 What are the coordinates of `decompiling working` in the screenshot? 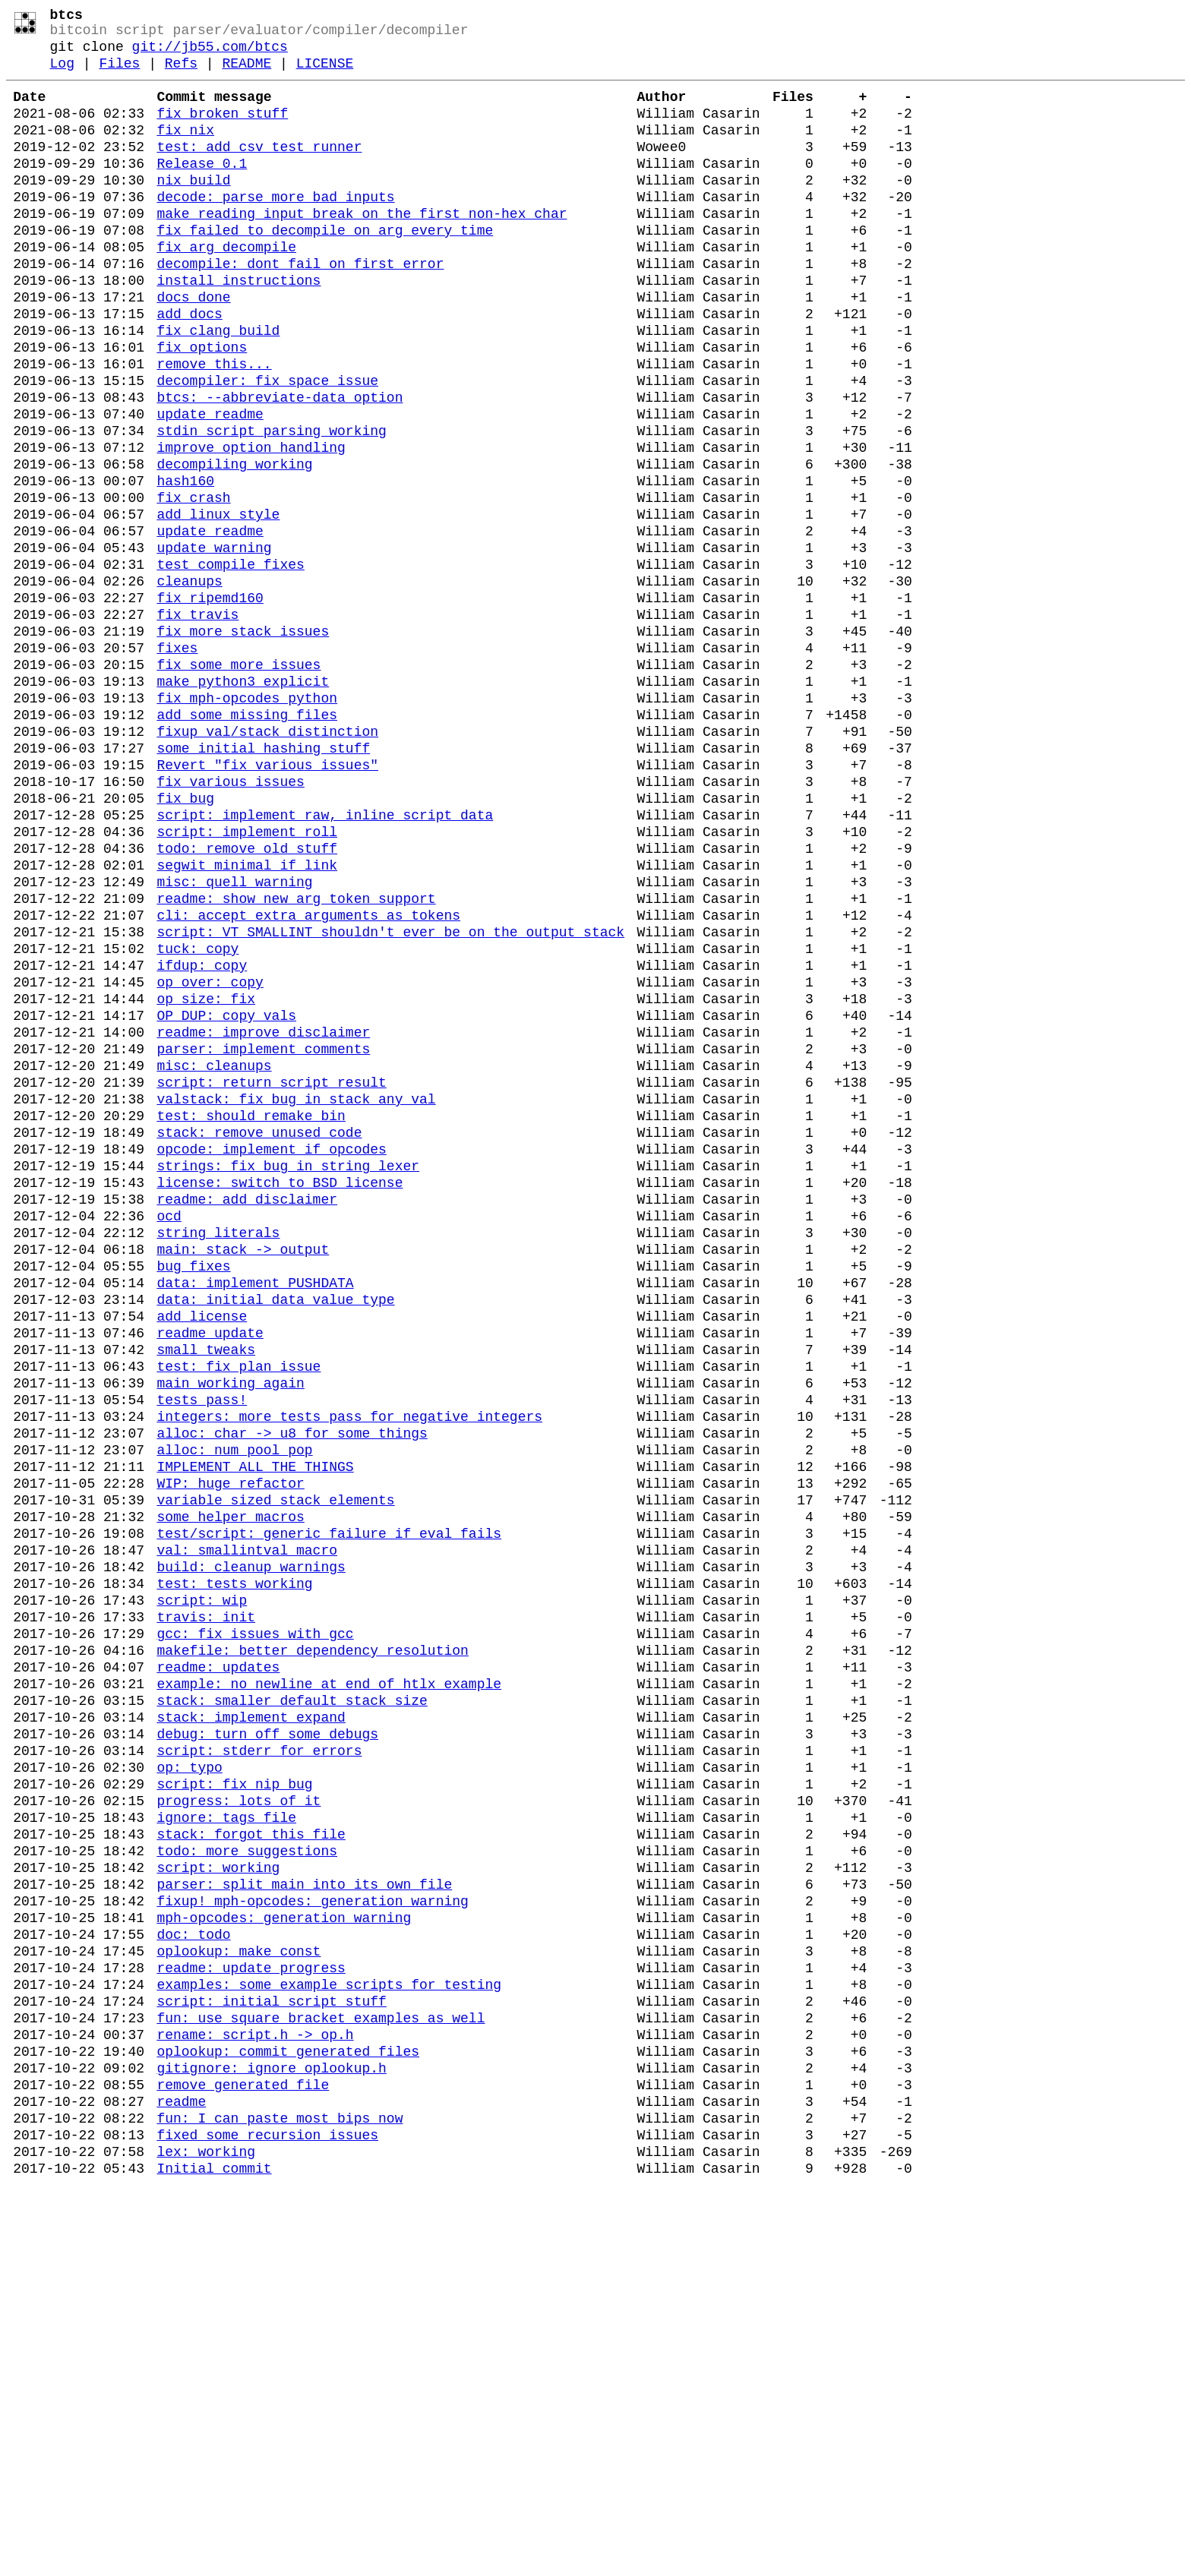 It's located at (234, 545).